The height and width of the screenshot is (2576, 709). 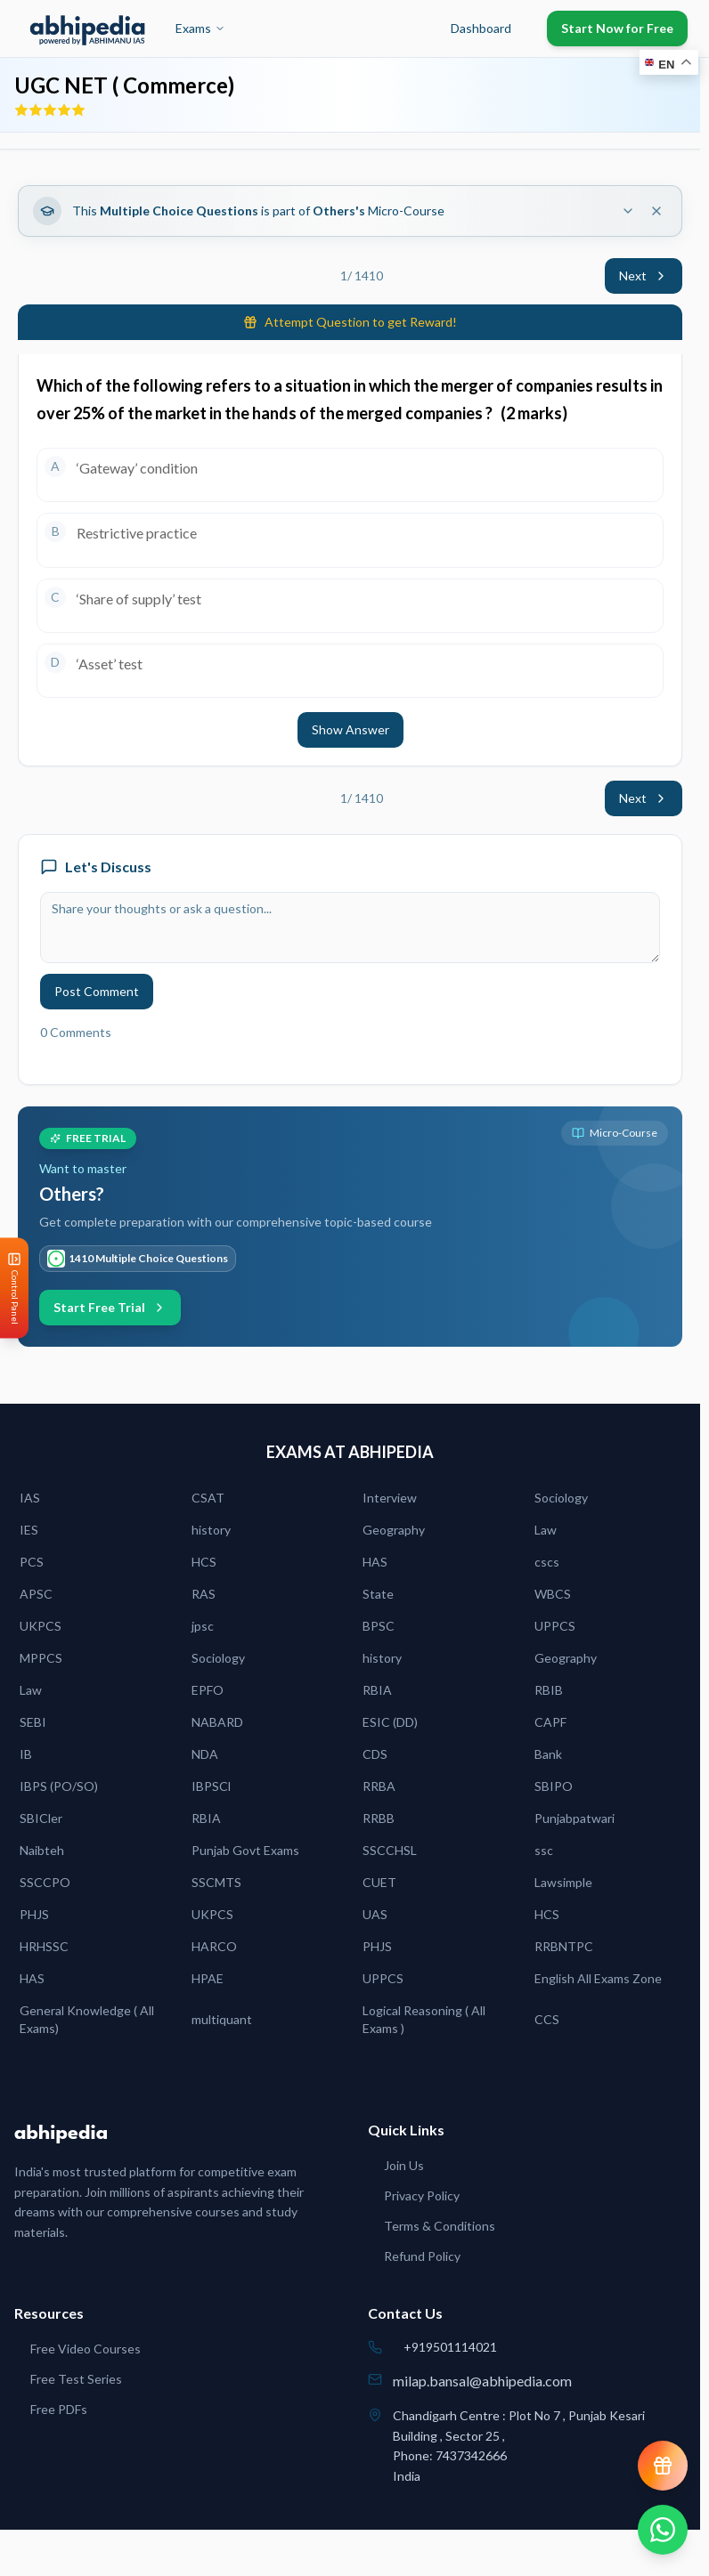 I want to click on +919501114021, so click(x=450, y=2346).